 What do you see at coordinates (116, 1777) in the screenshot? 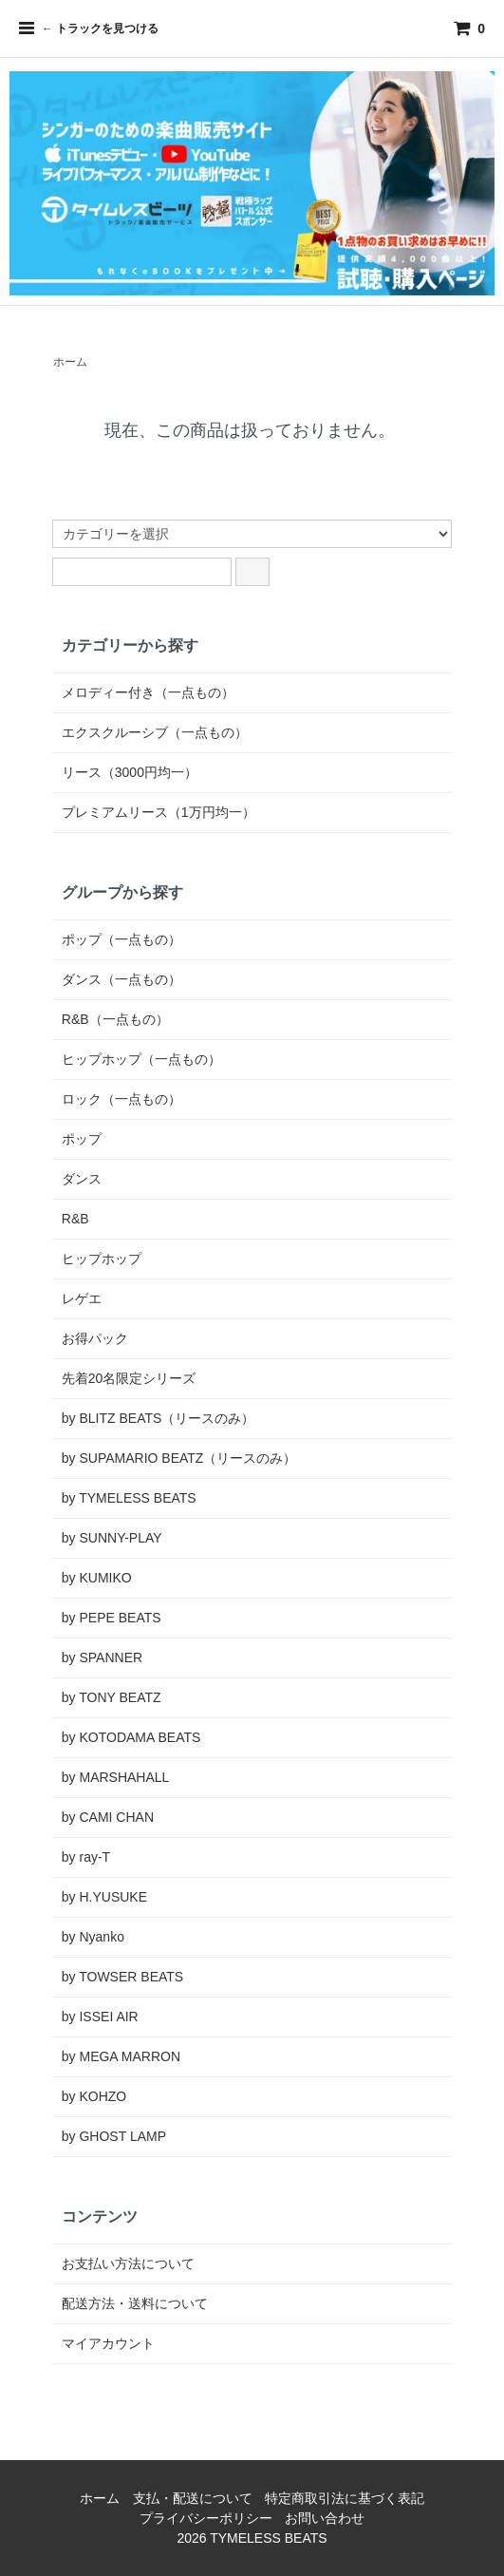
I see `by MARSHAHALL` at bounding box center [116, 1777].